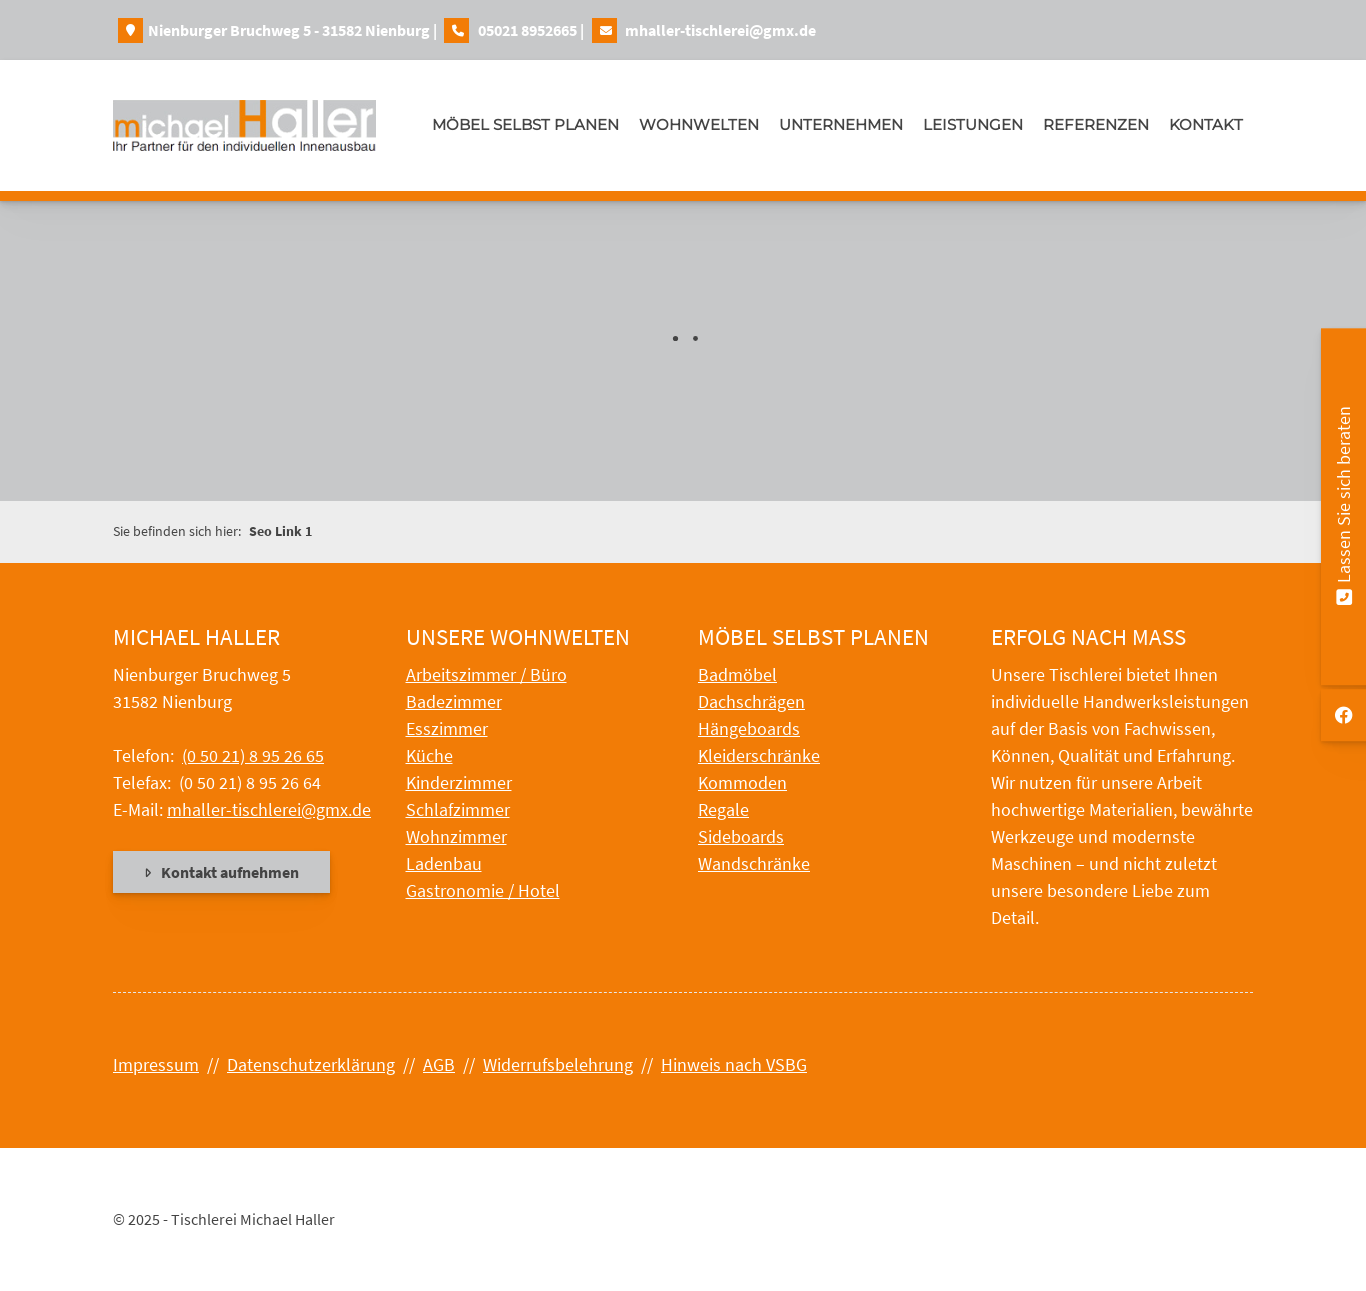  Describe the element at coordinates (429, 755) in the screenshot. I see `Küche` at that location.